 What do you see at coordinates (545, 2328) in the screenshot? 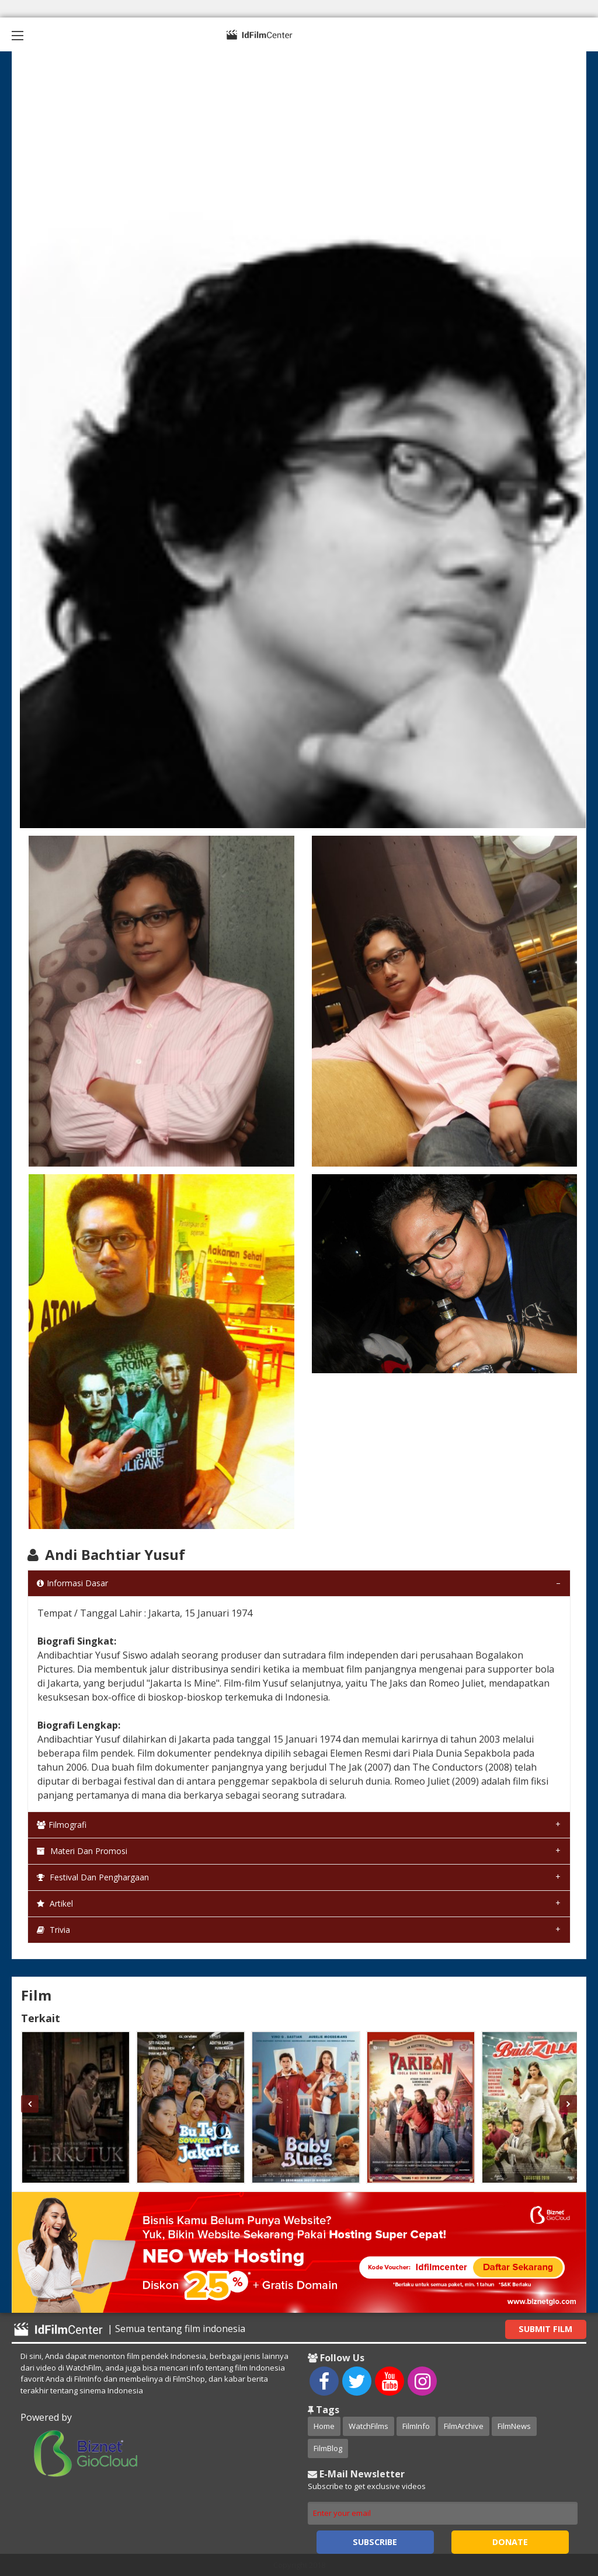
I see `Submit Film` at bounding box center [545, 2328].